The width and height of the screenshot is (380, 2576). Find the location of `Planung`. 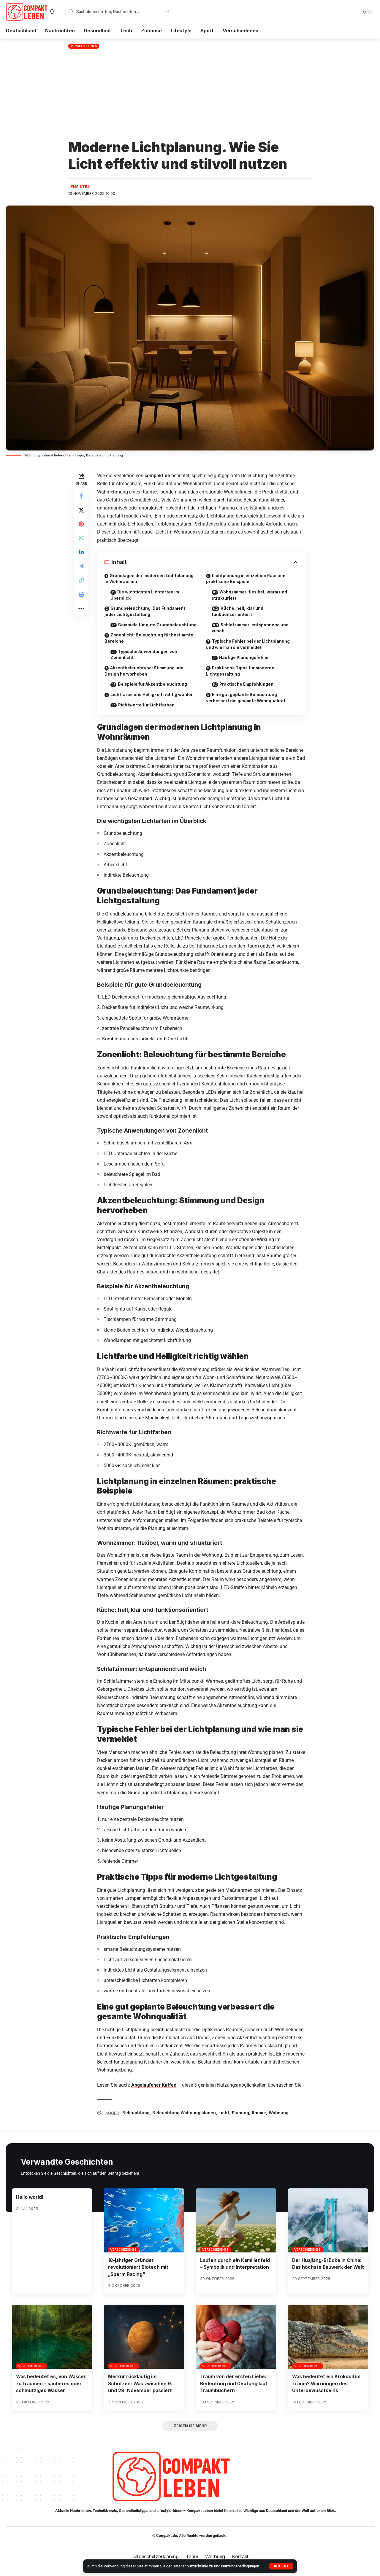

Planung is located at coordinates (241, 2120).